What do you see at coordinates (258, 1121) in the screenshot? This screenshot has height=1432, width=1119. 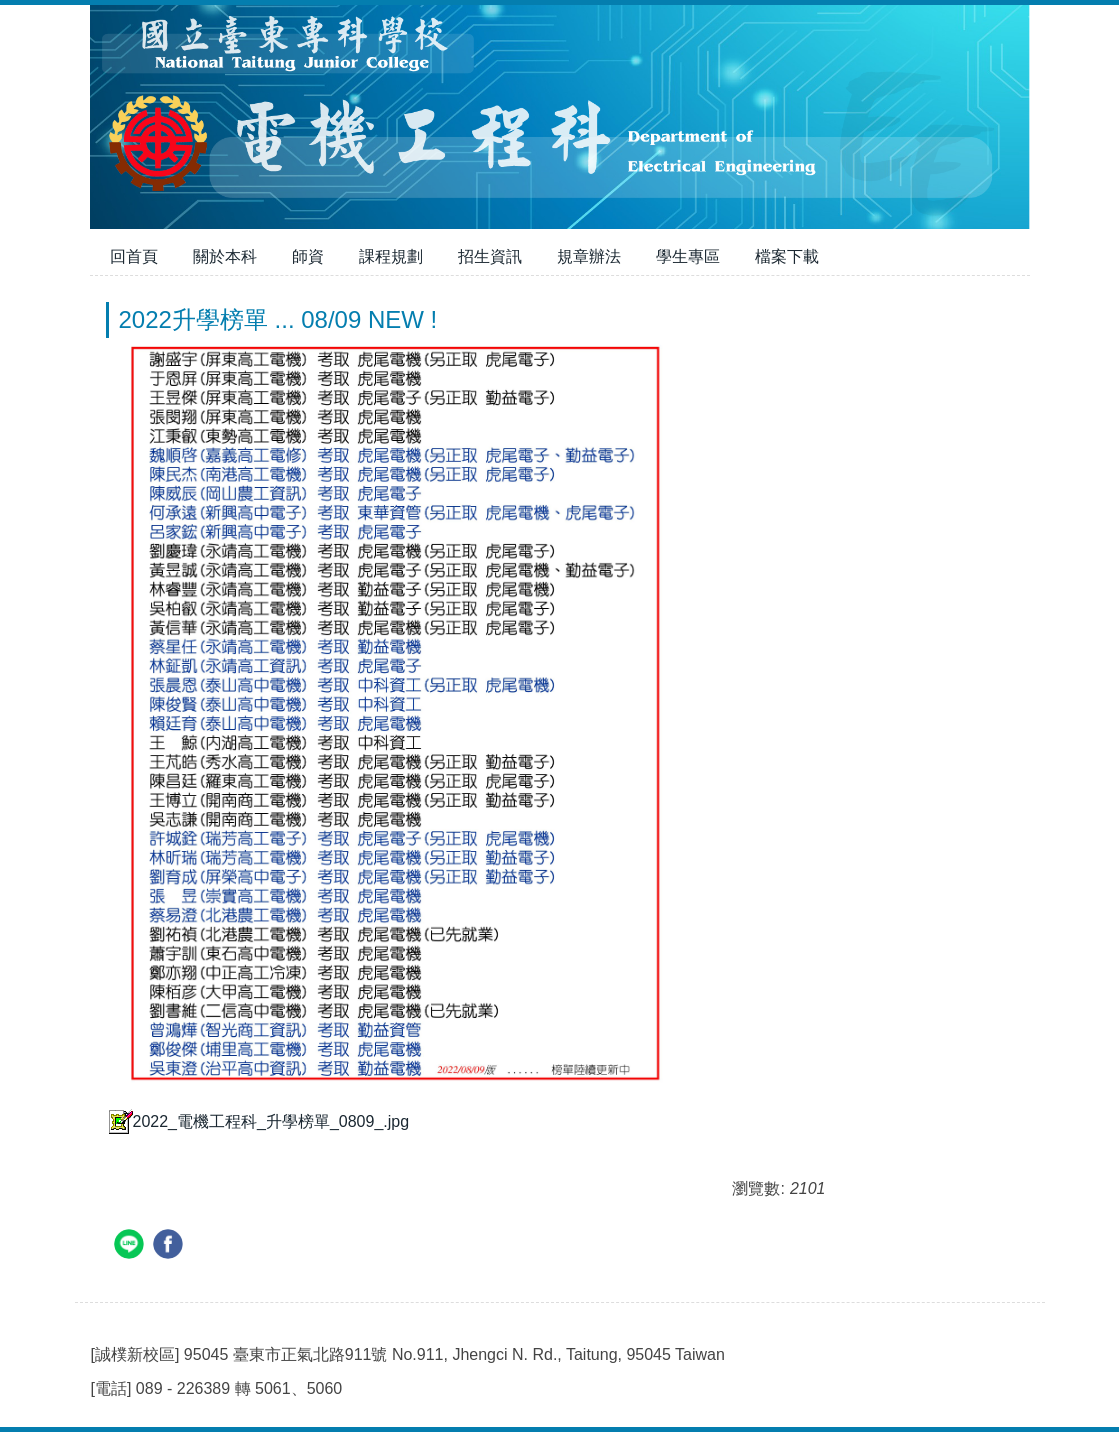 I see `2022_電機工程科_升學榜單_0809_.jpg` at bounding box center [258, 1121].